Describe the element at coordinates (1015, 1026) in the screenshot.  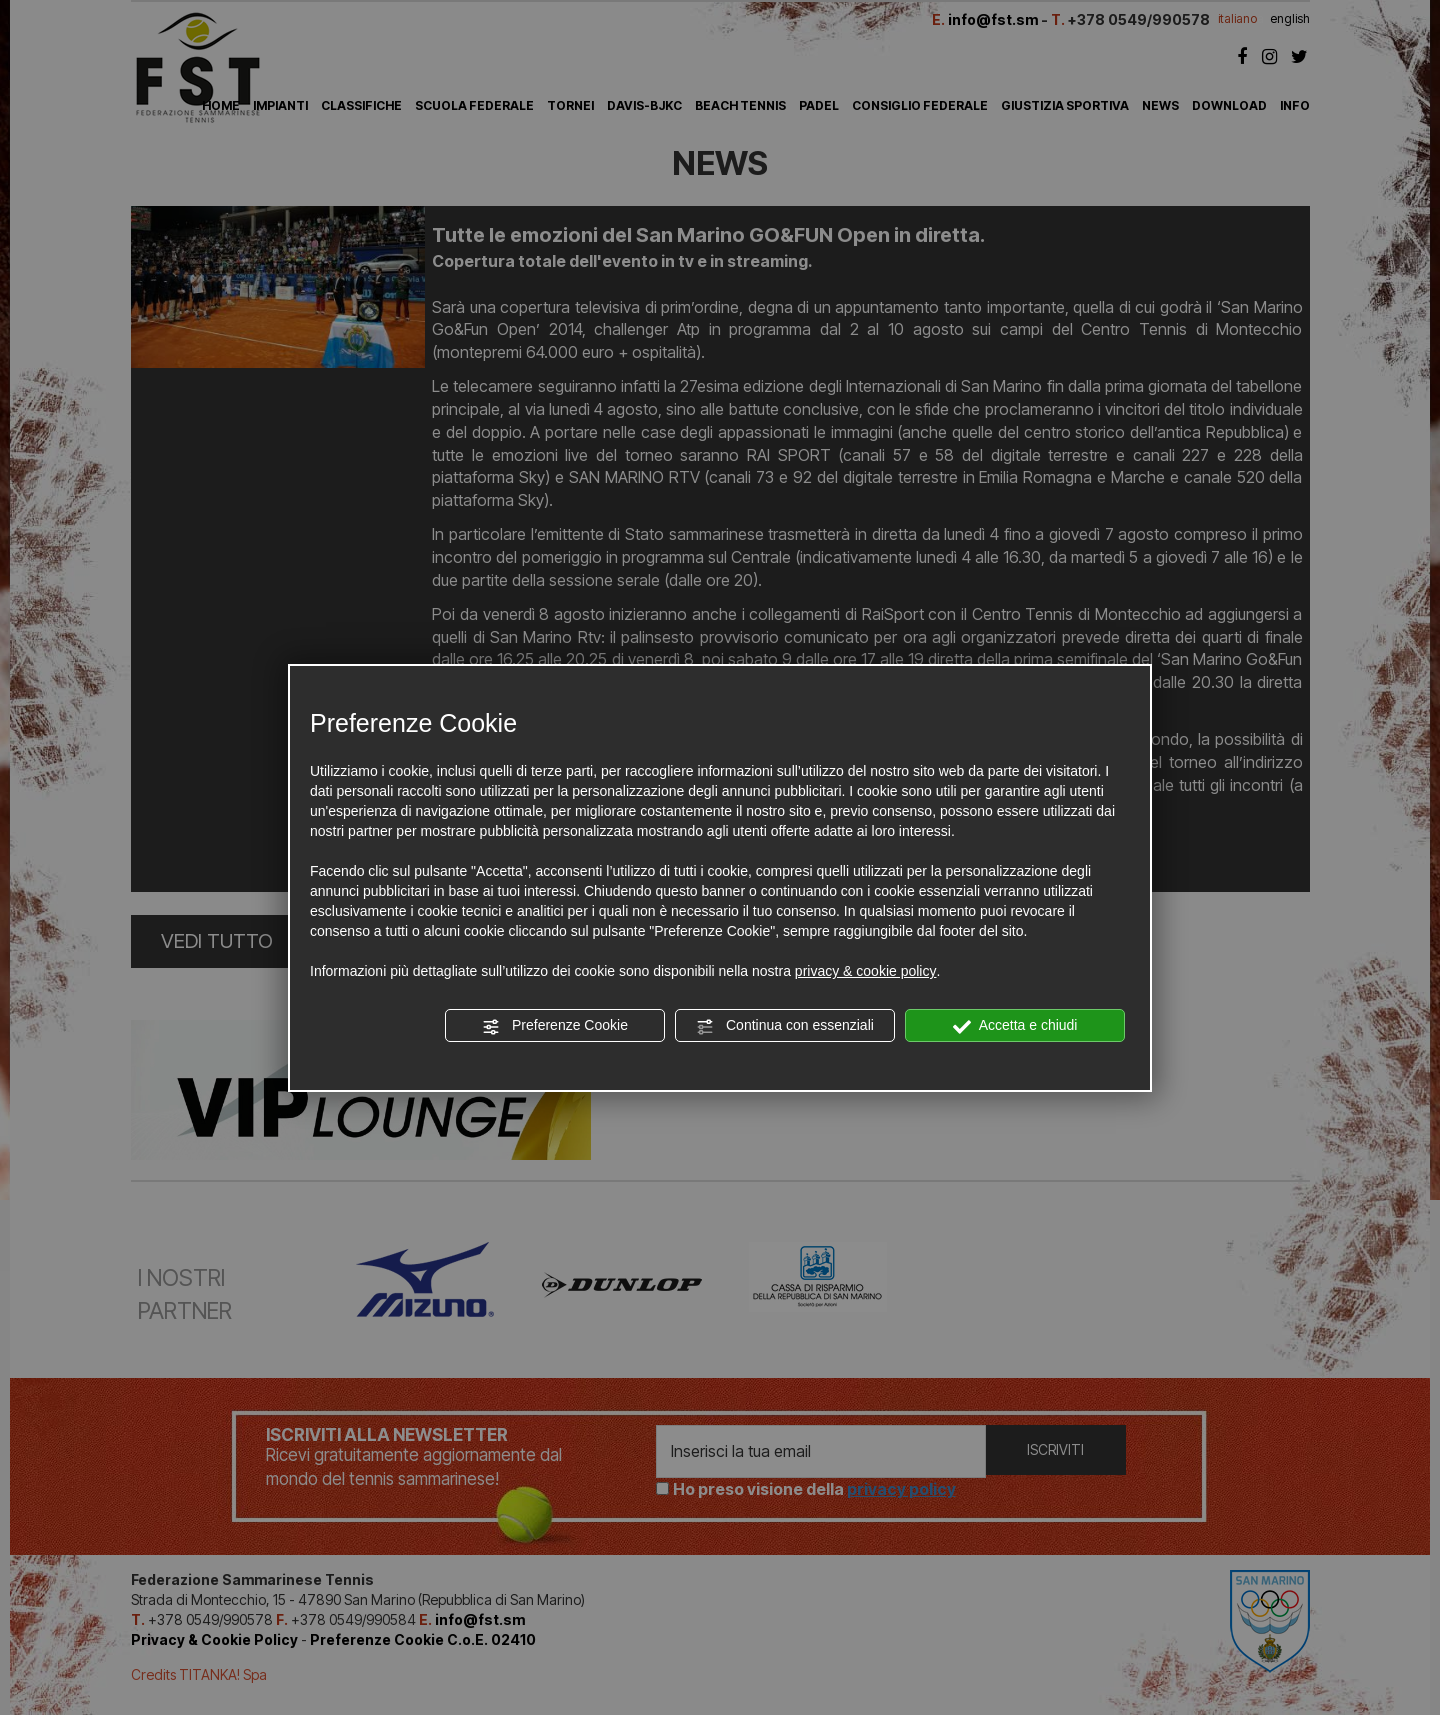
I see `Accetta e chiudi` at that location.